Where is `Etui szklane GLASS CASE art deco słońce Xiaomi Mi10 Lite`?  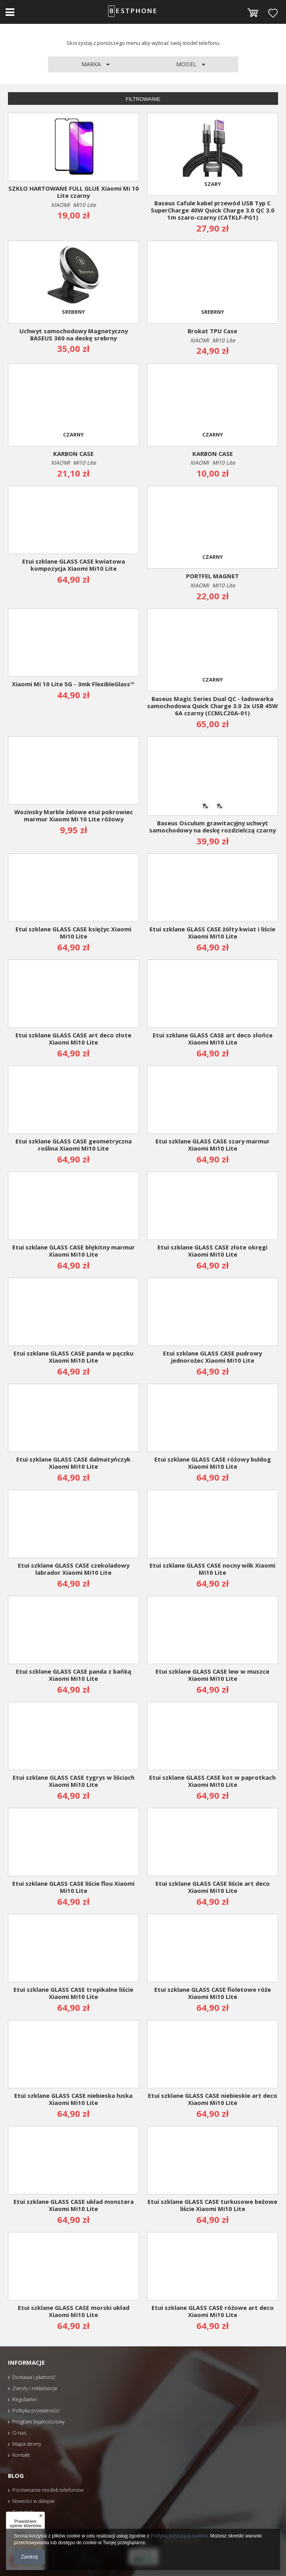
Etui szklane GLASS CASE art deco słońce Xiaomi Mi10 Lite is located at coordinates (213, 1039).